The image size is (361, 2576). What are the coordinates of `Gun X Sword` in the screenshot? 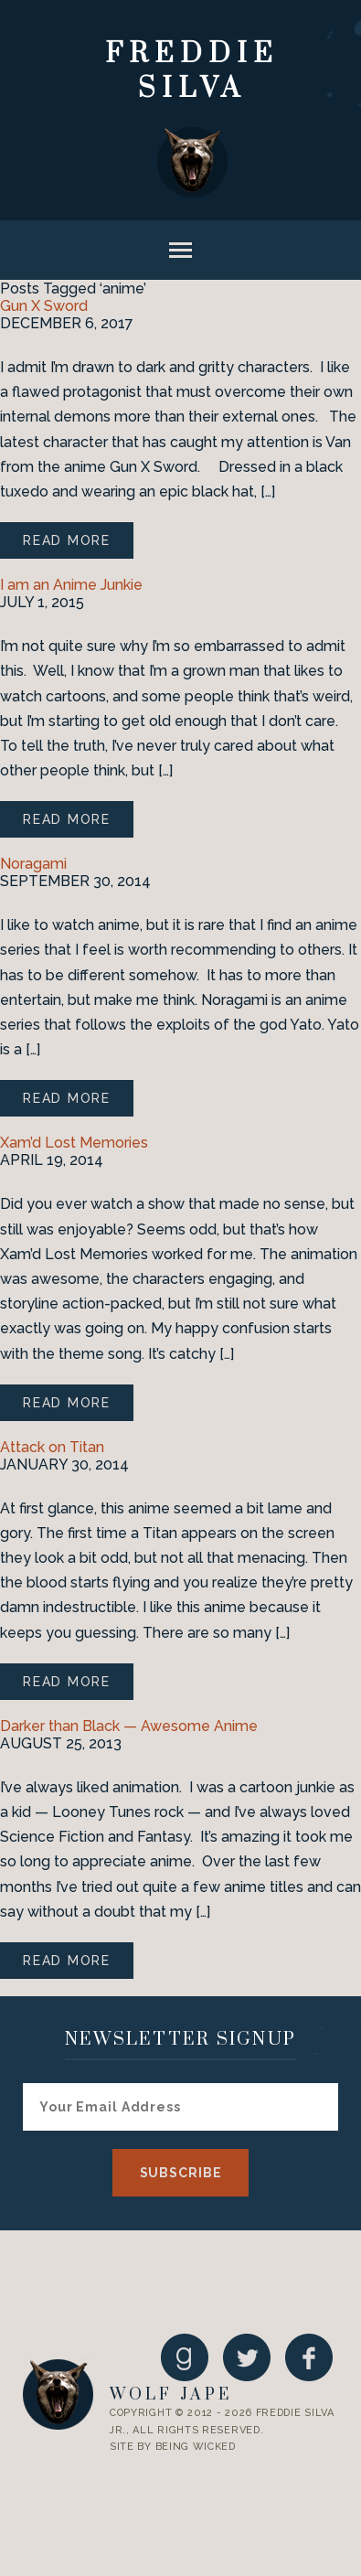 It's located at (44, 306).